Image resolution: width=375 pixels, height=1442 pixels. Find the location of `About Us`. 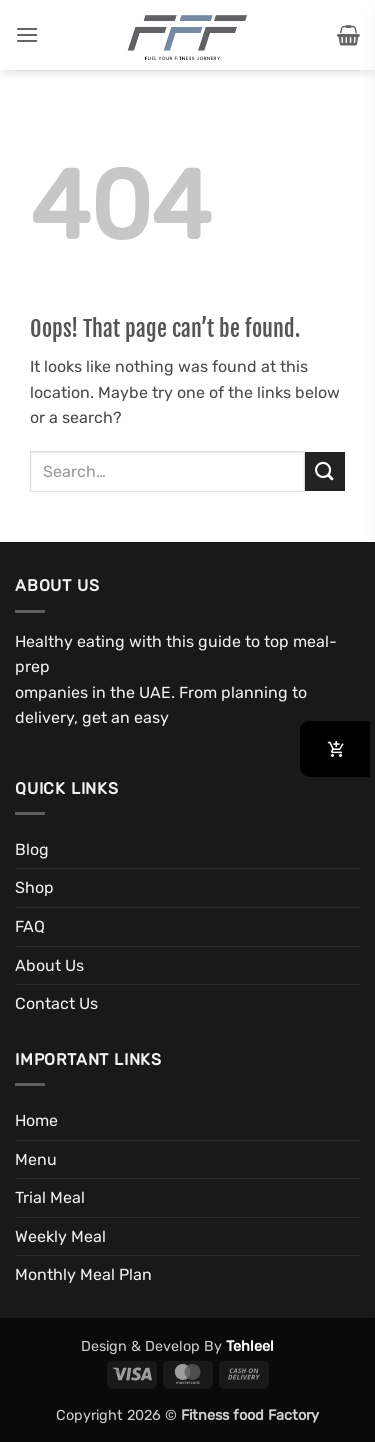

About Us is located at coordinates (49, 965).